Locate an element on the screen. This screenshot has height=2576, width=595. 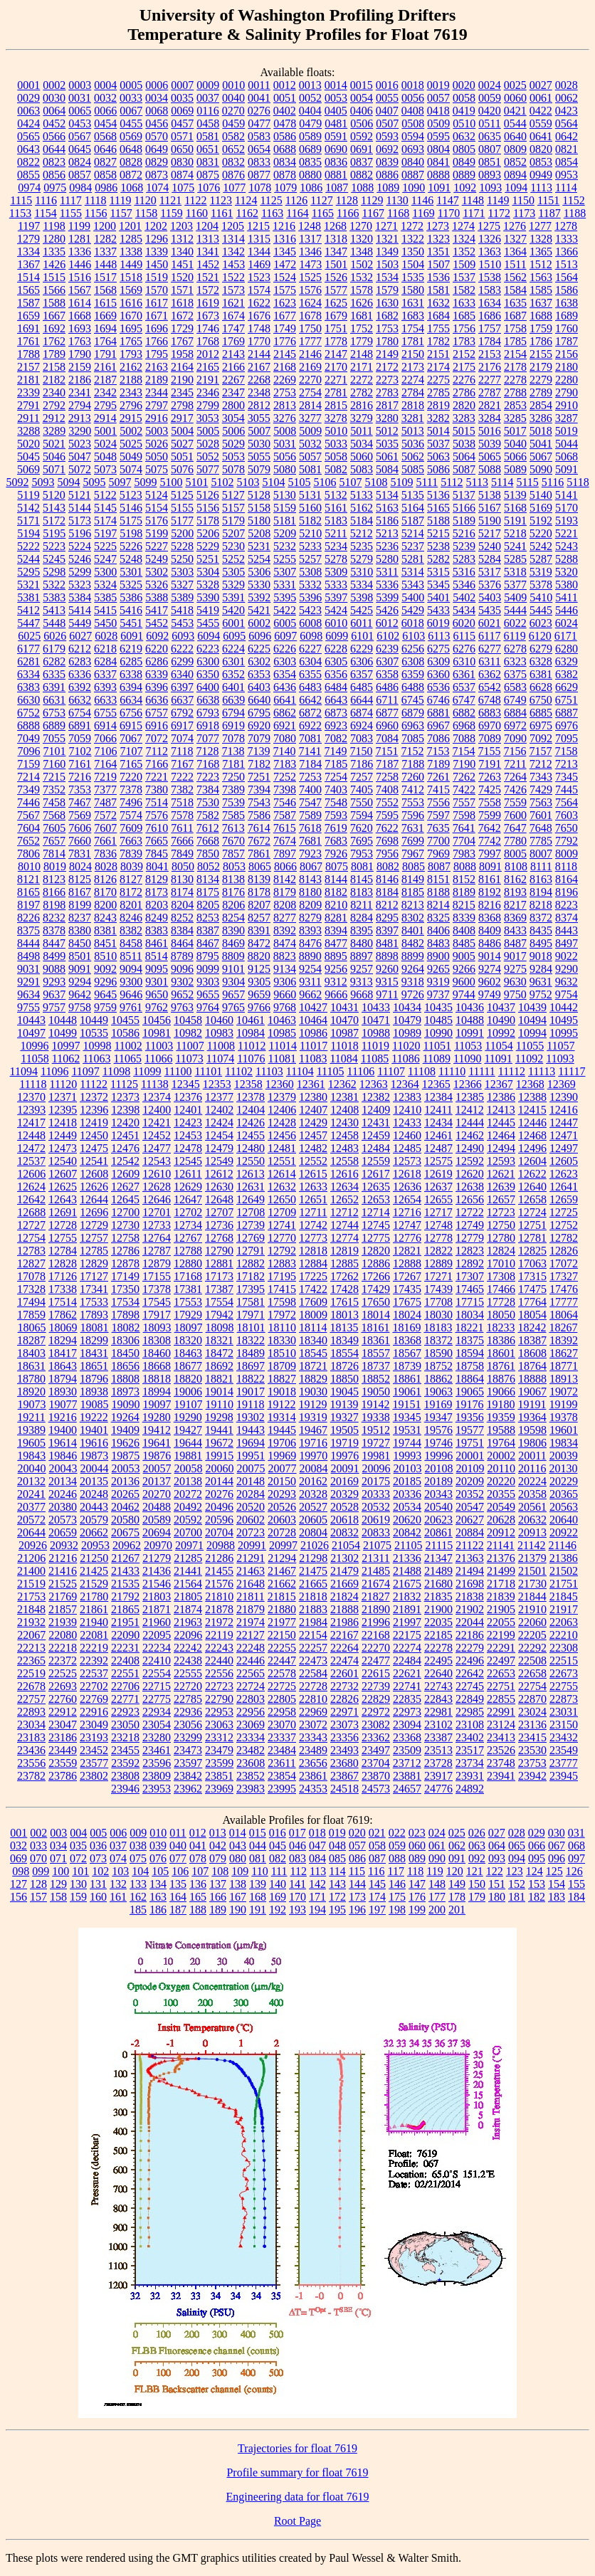
164 is located at coordinates (177, 1897).